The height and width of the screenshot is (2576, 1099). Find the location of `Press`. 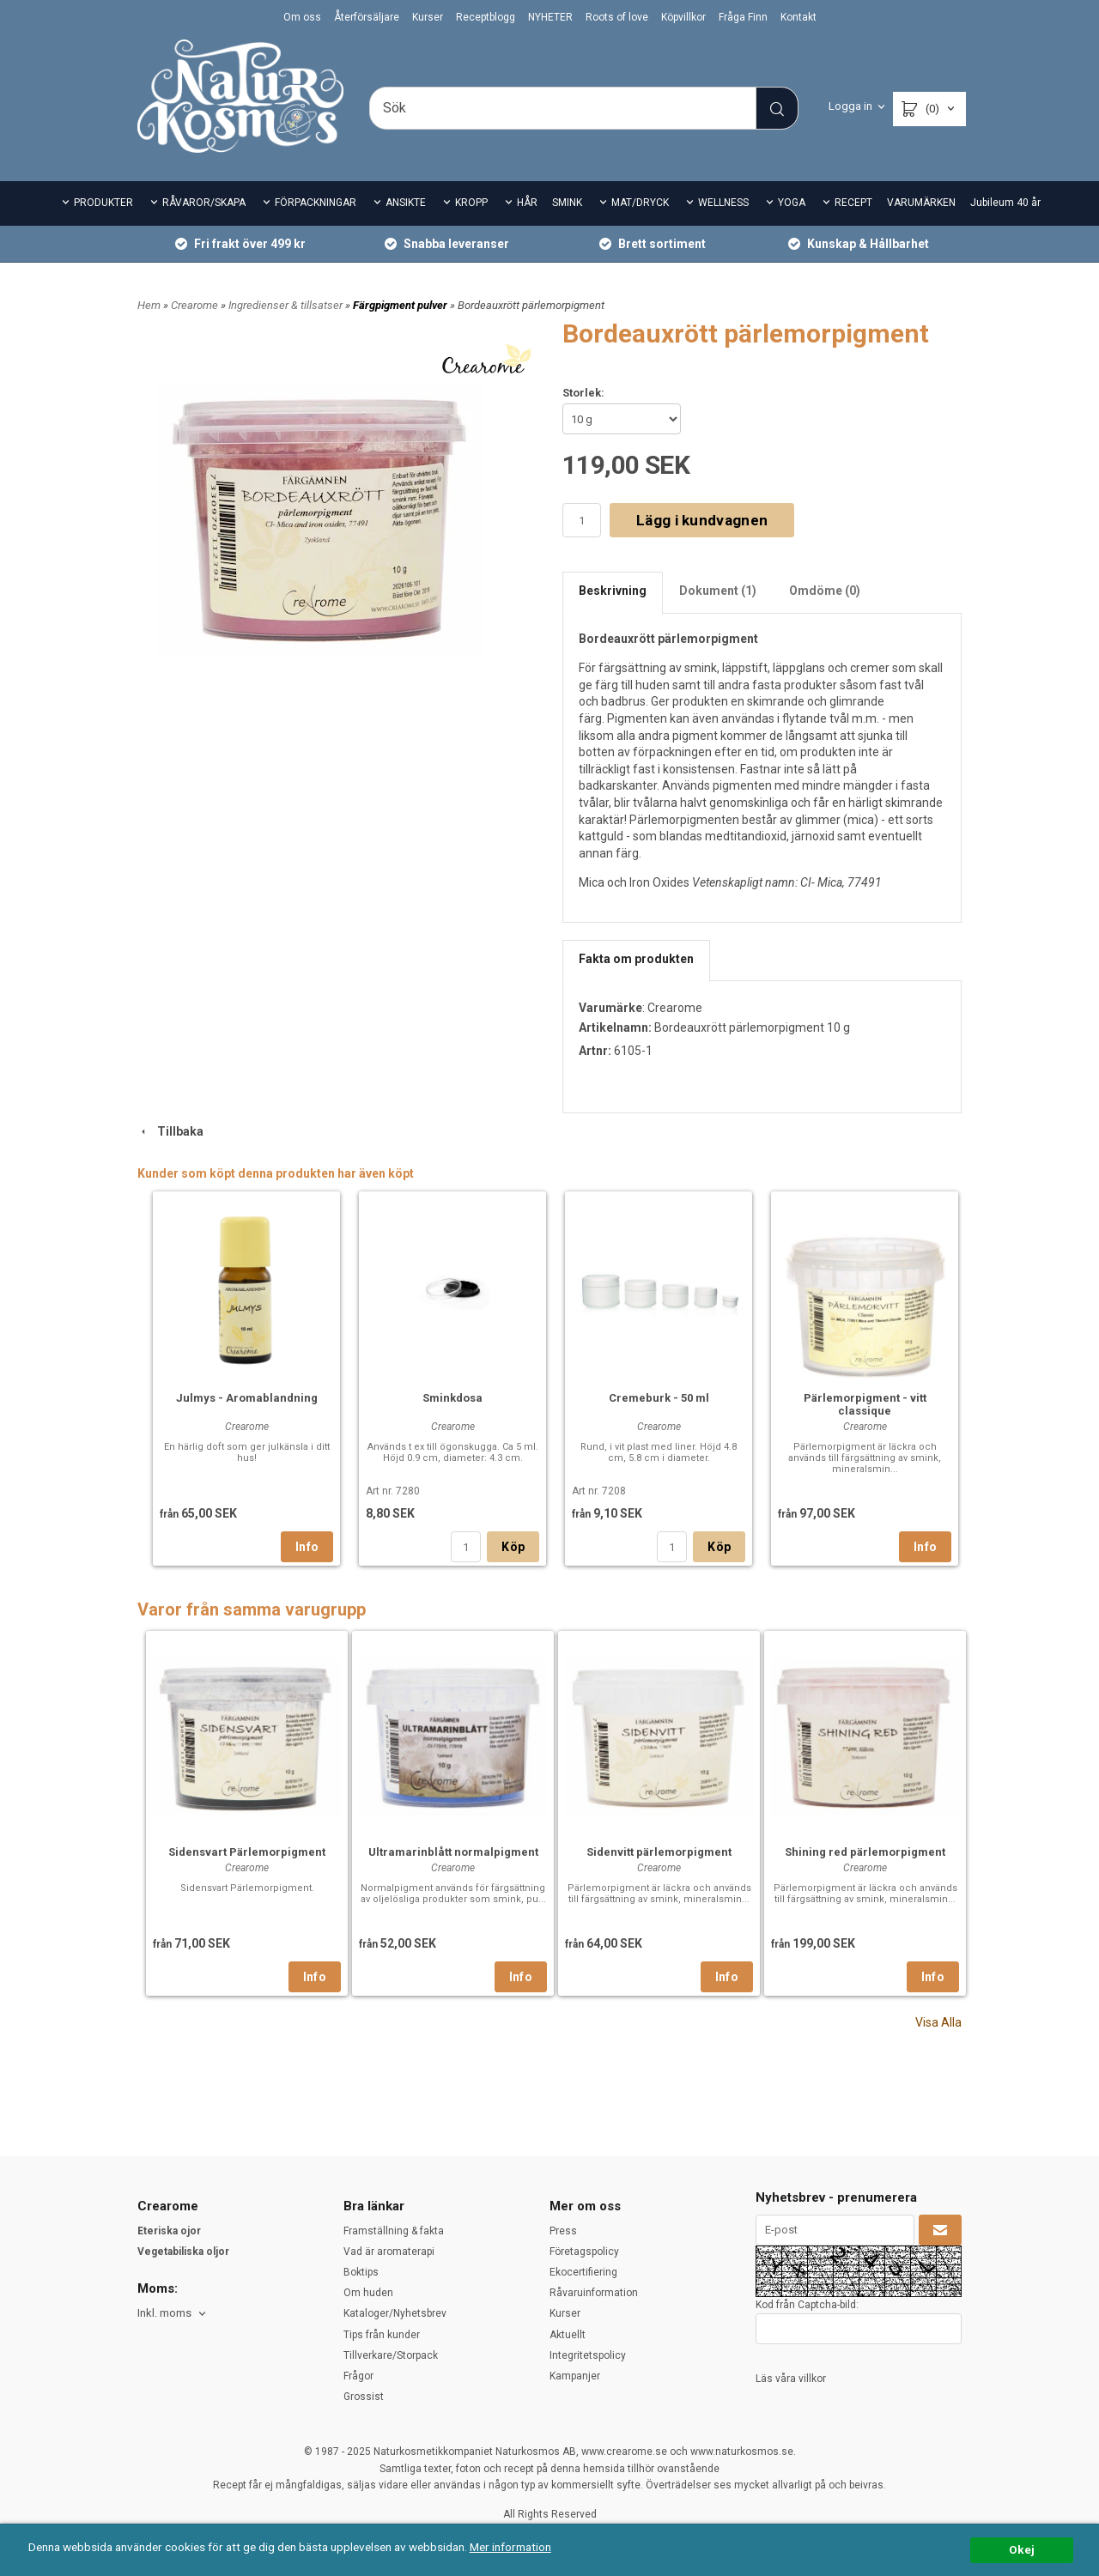

Press is located at coordinates (563, 2231).